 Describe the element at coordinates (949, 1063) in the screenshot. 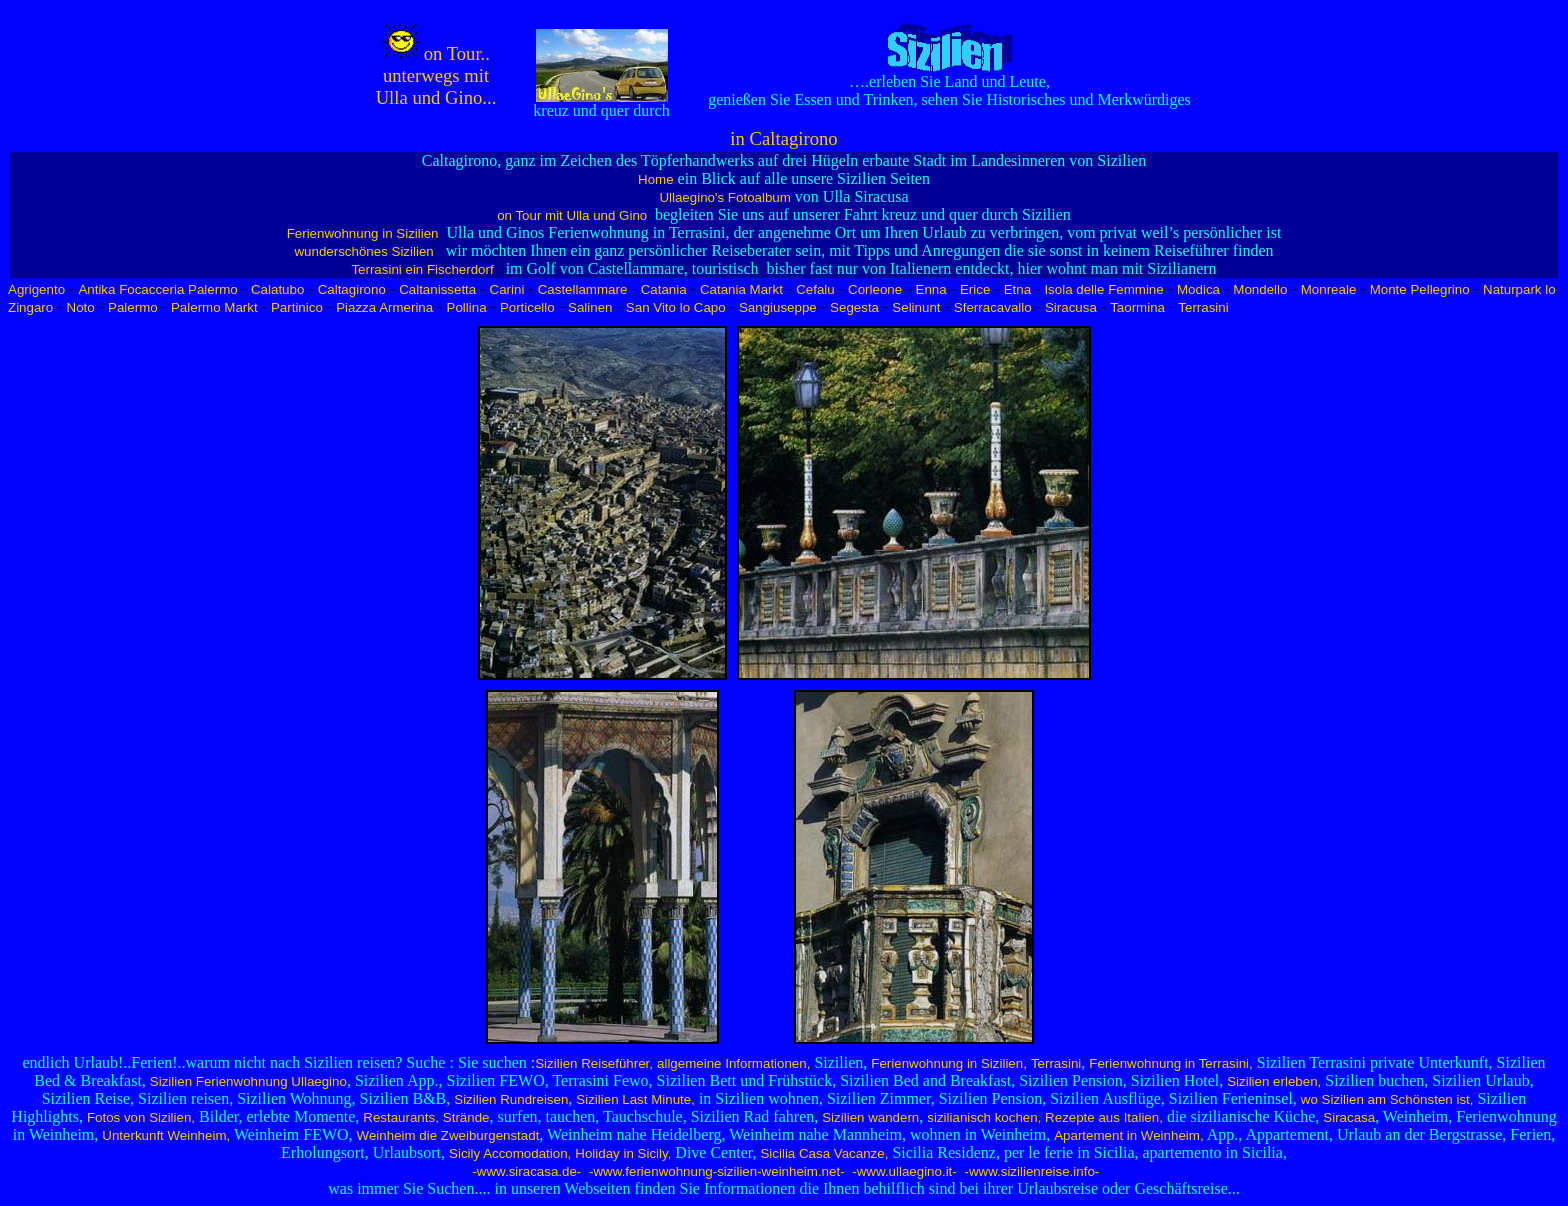

I see `Ferienwohnung in Sizilien,` at that location.